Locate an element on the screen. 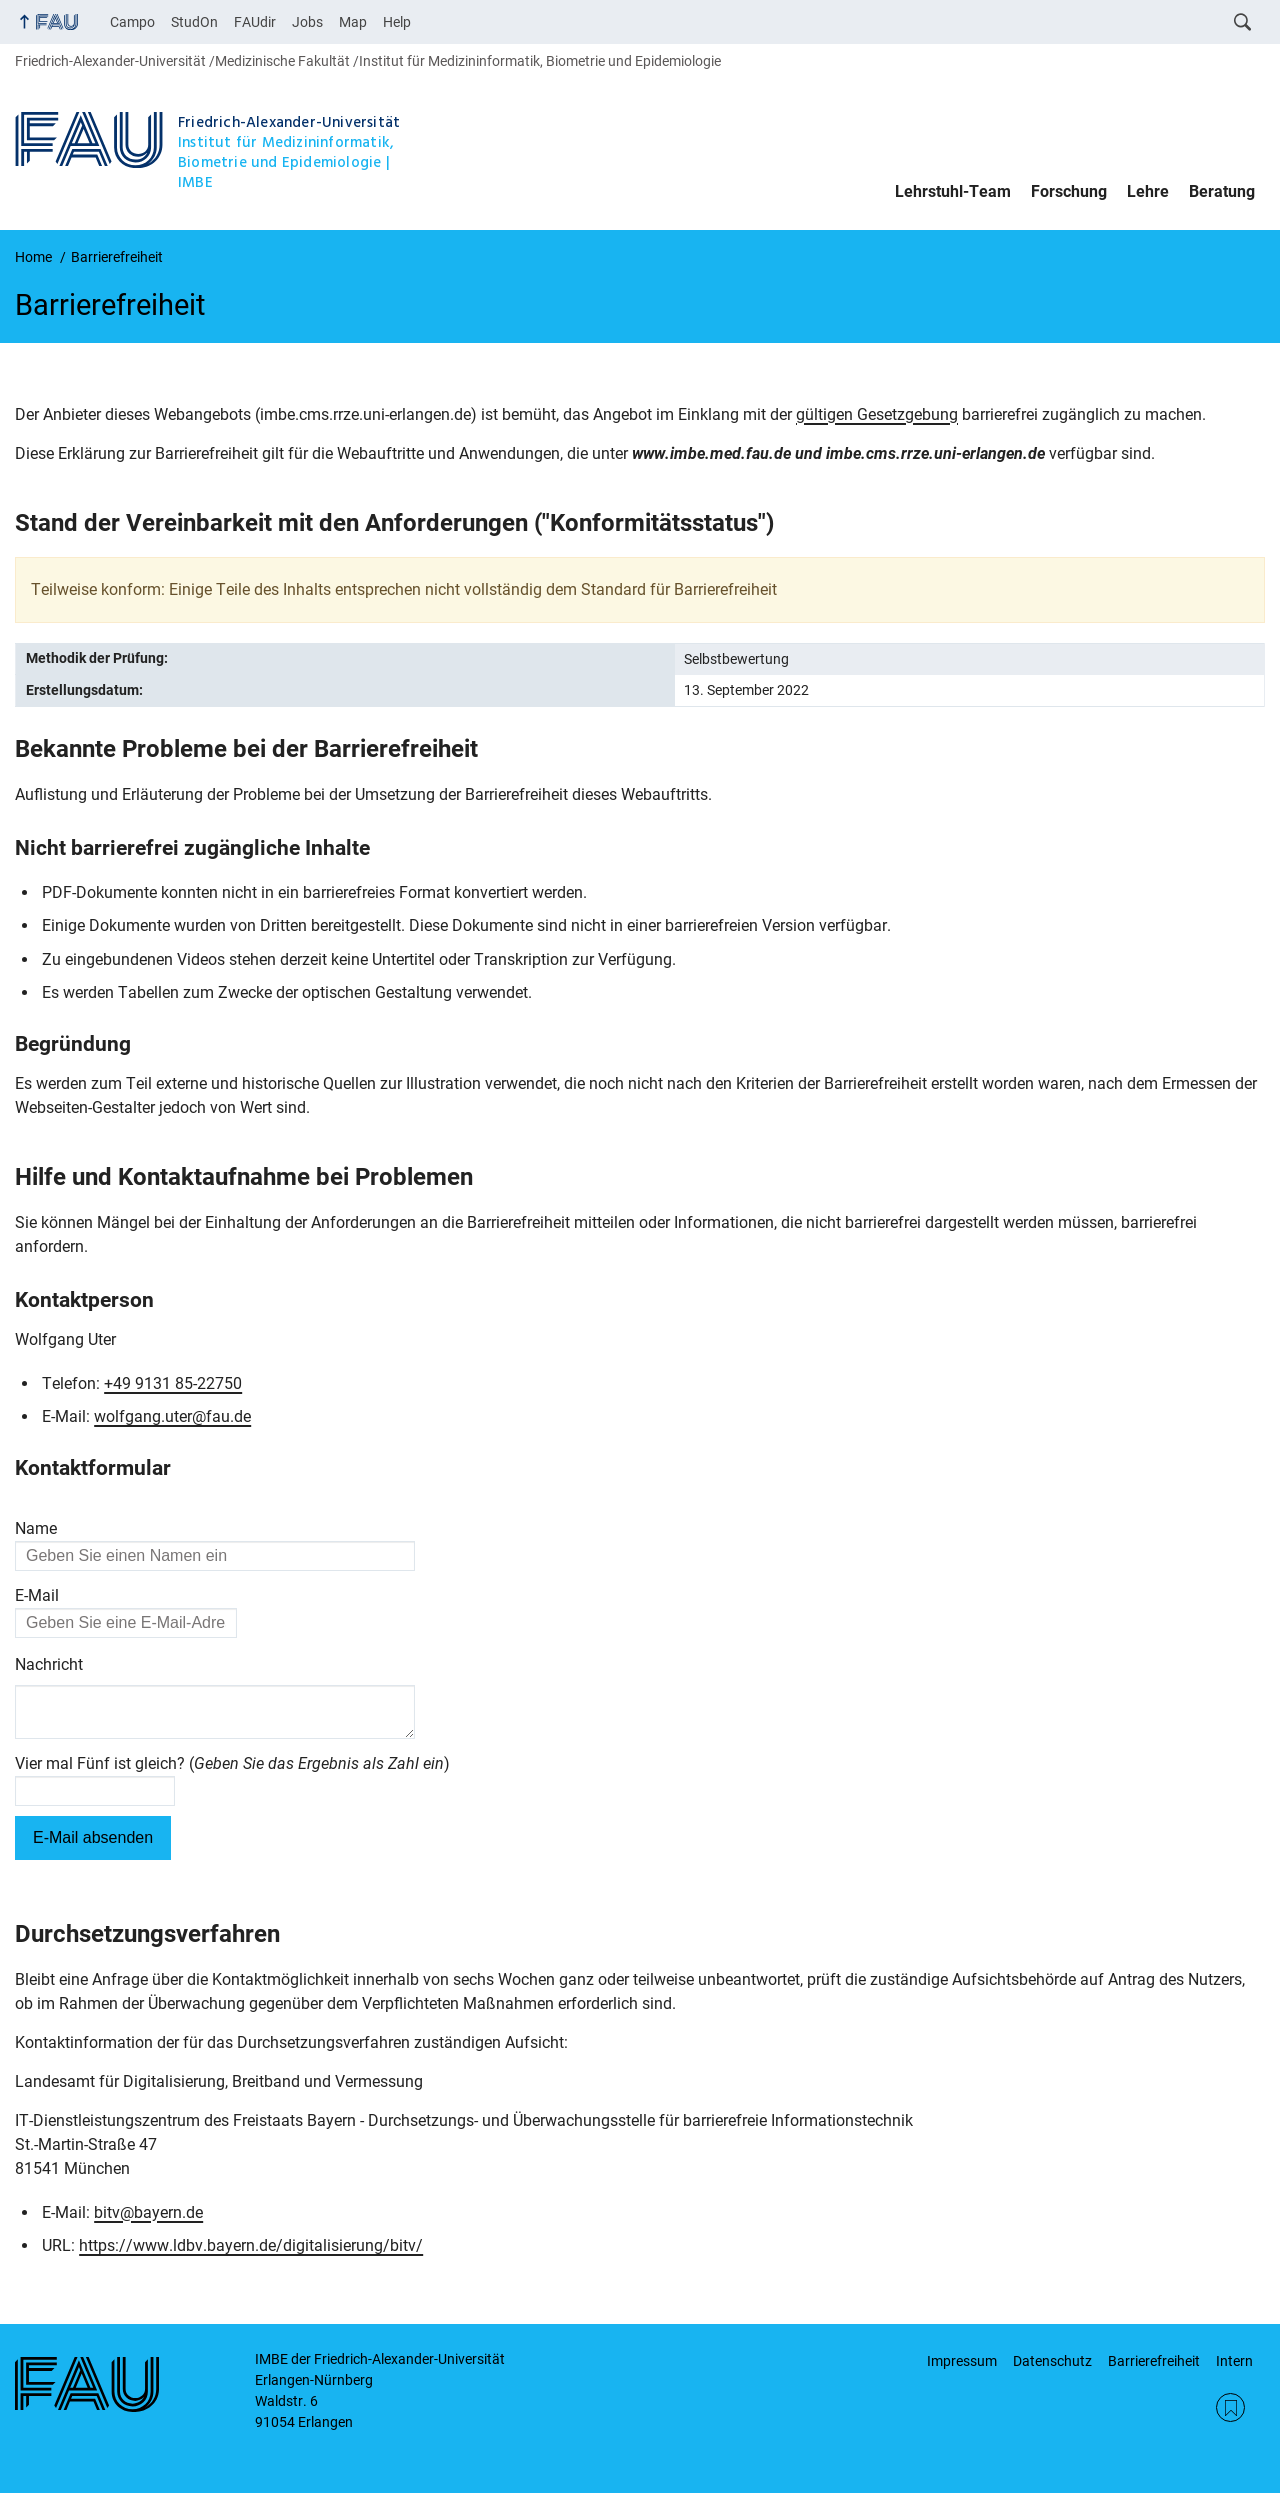 This screenshot has width=1280, height=2493. Forschung is located at coordinates (1069, 191).